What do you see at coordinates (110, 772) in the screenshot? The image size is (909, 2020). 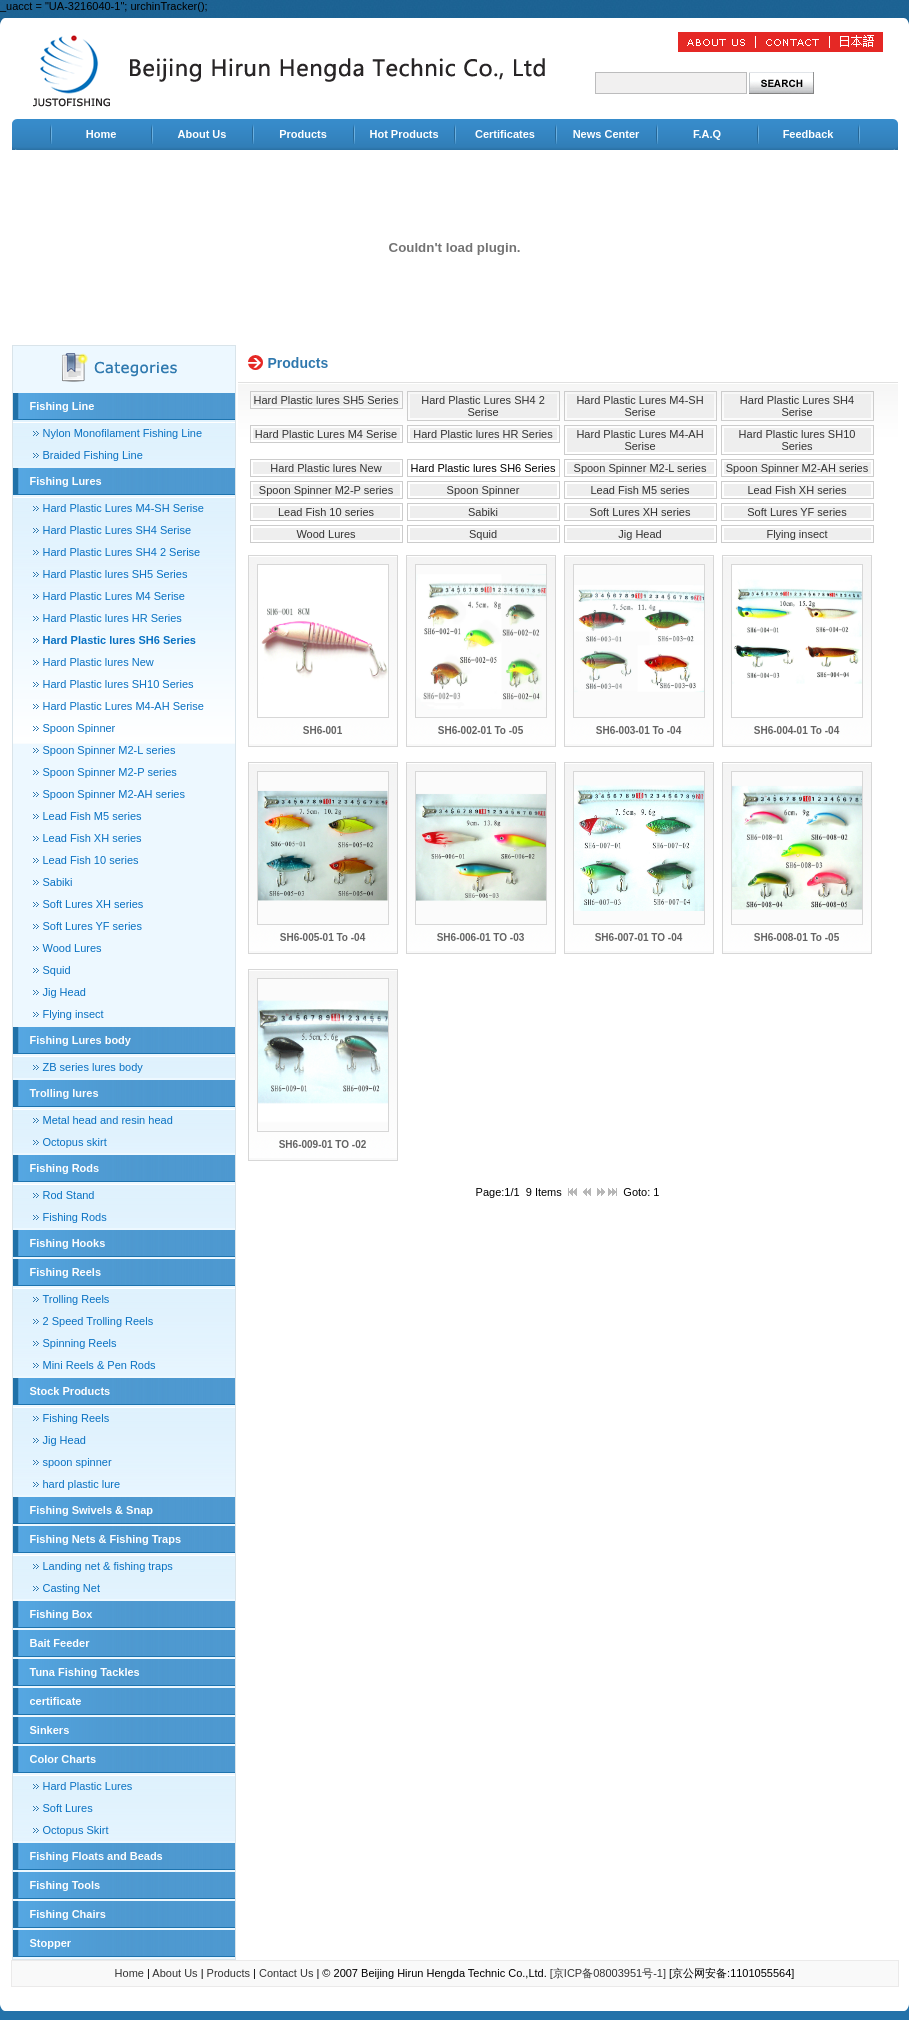 I see `Spoon Spinner M2-P series` at bounding box center [110, 772].